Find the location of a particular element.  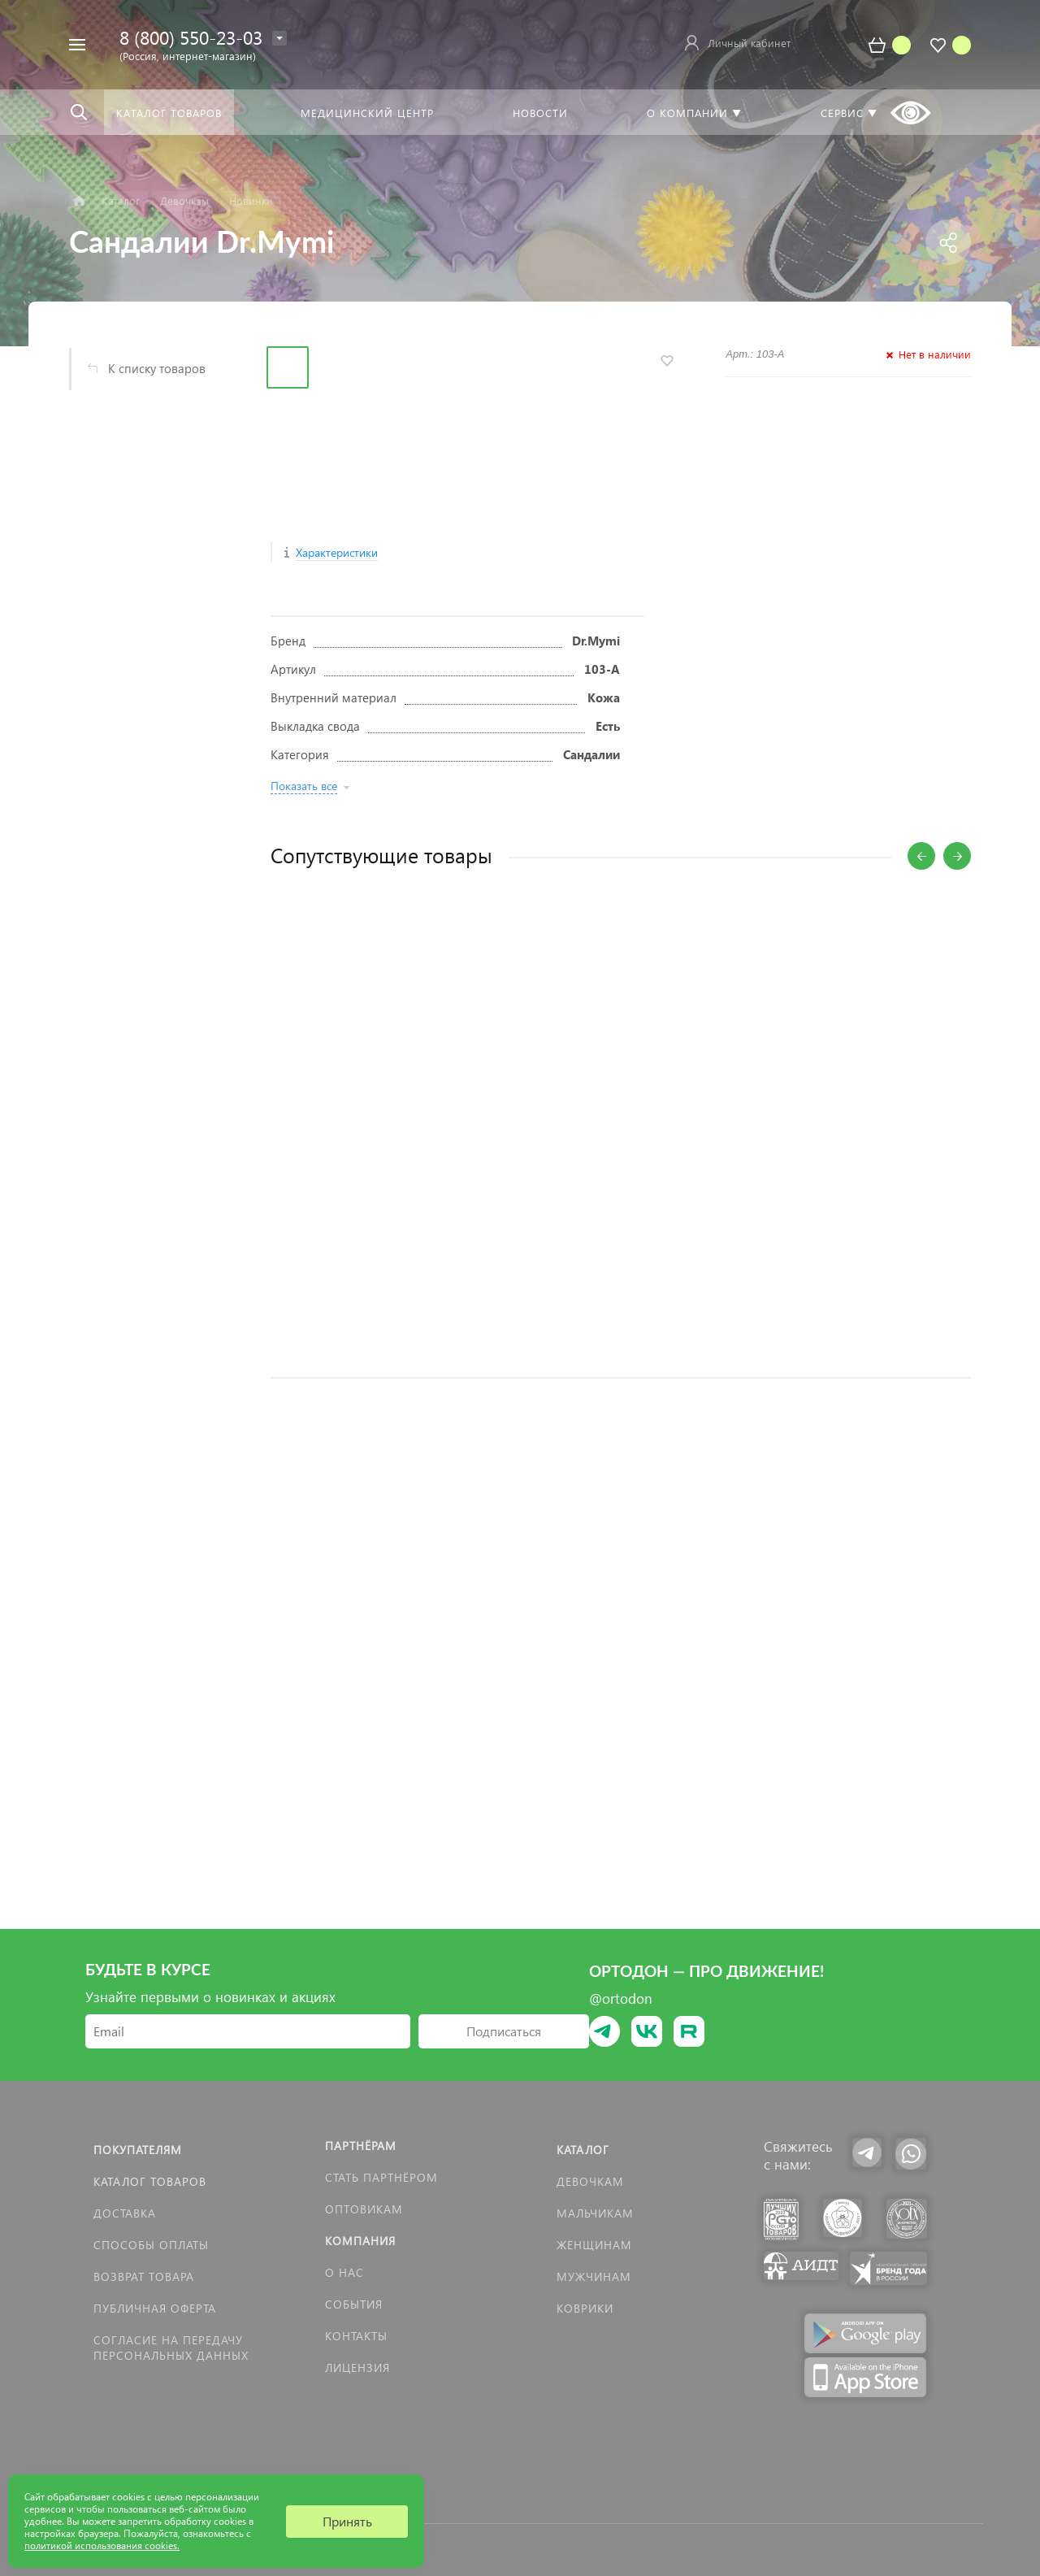

Каталог товаров is located at coordinates (149, 2181).